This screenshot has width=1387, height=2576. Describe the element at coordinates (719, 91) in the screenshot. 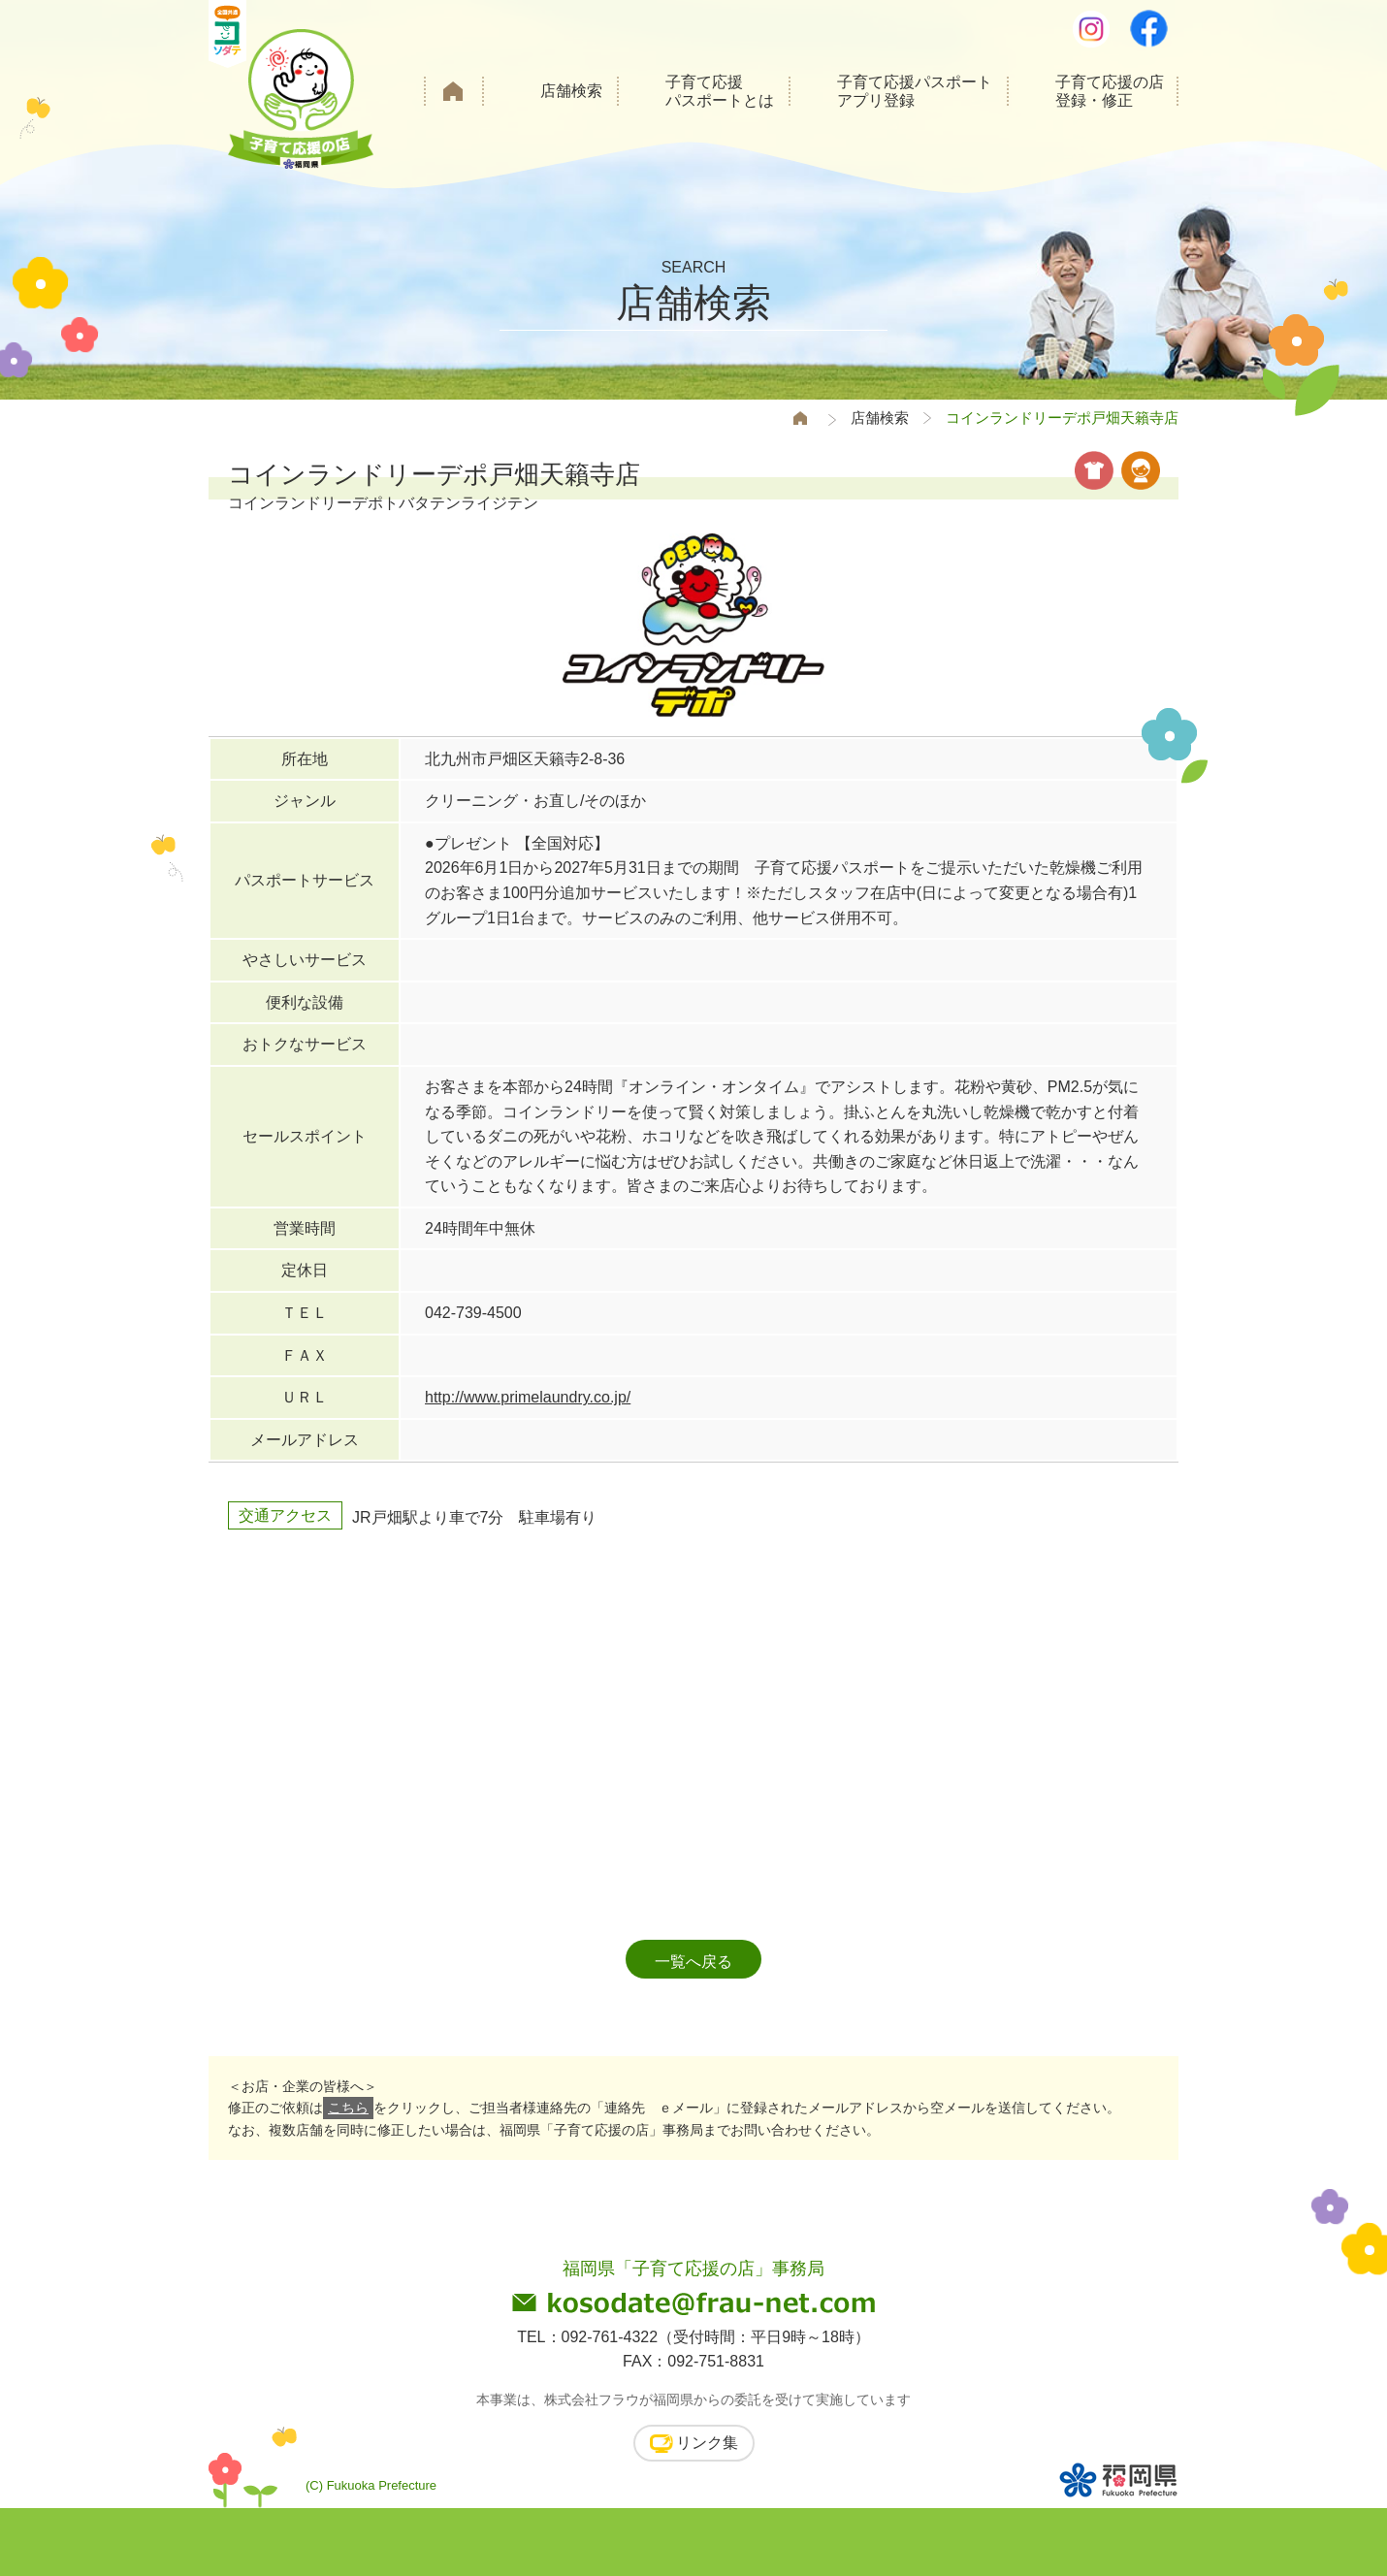

I see `子育て応援パスポートとは` at that location.